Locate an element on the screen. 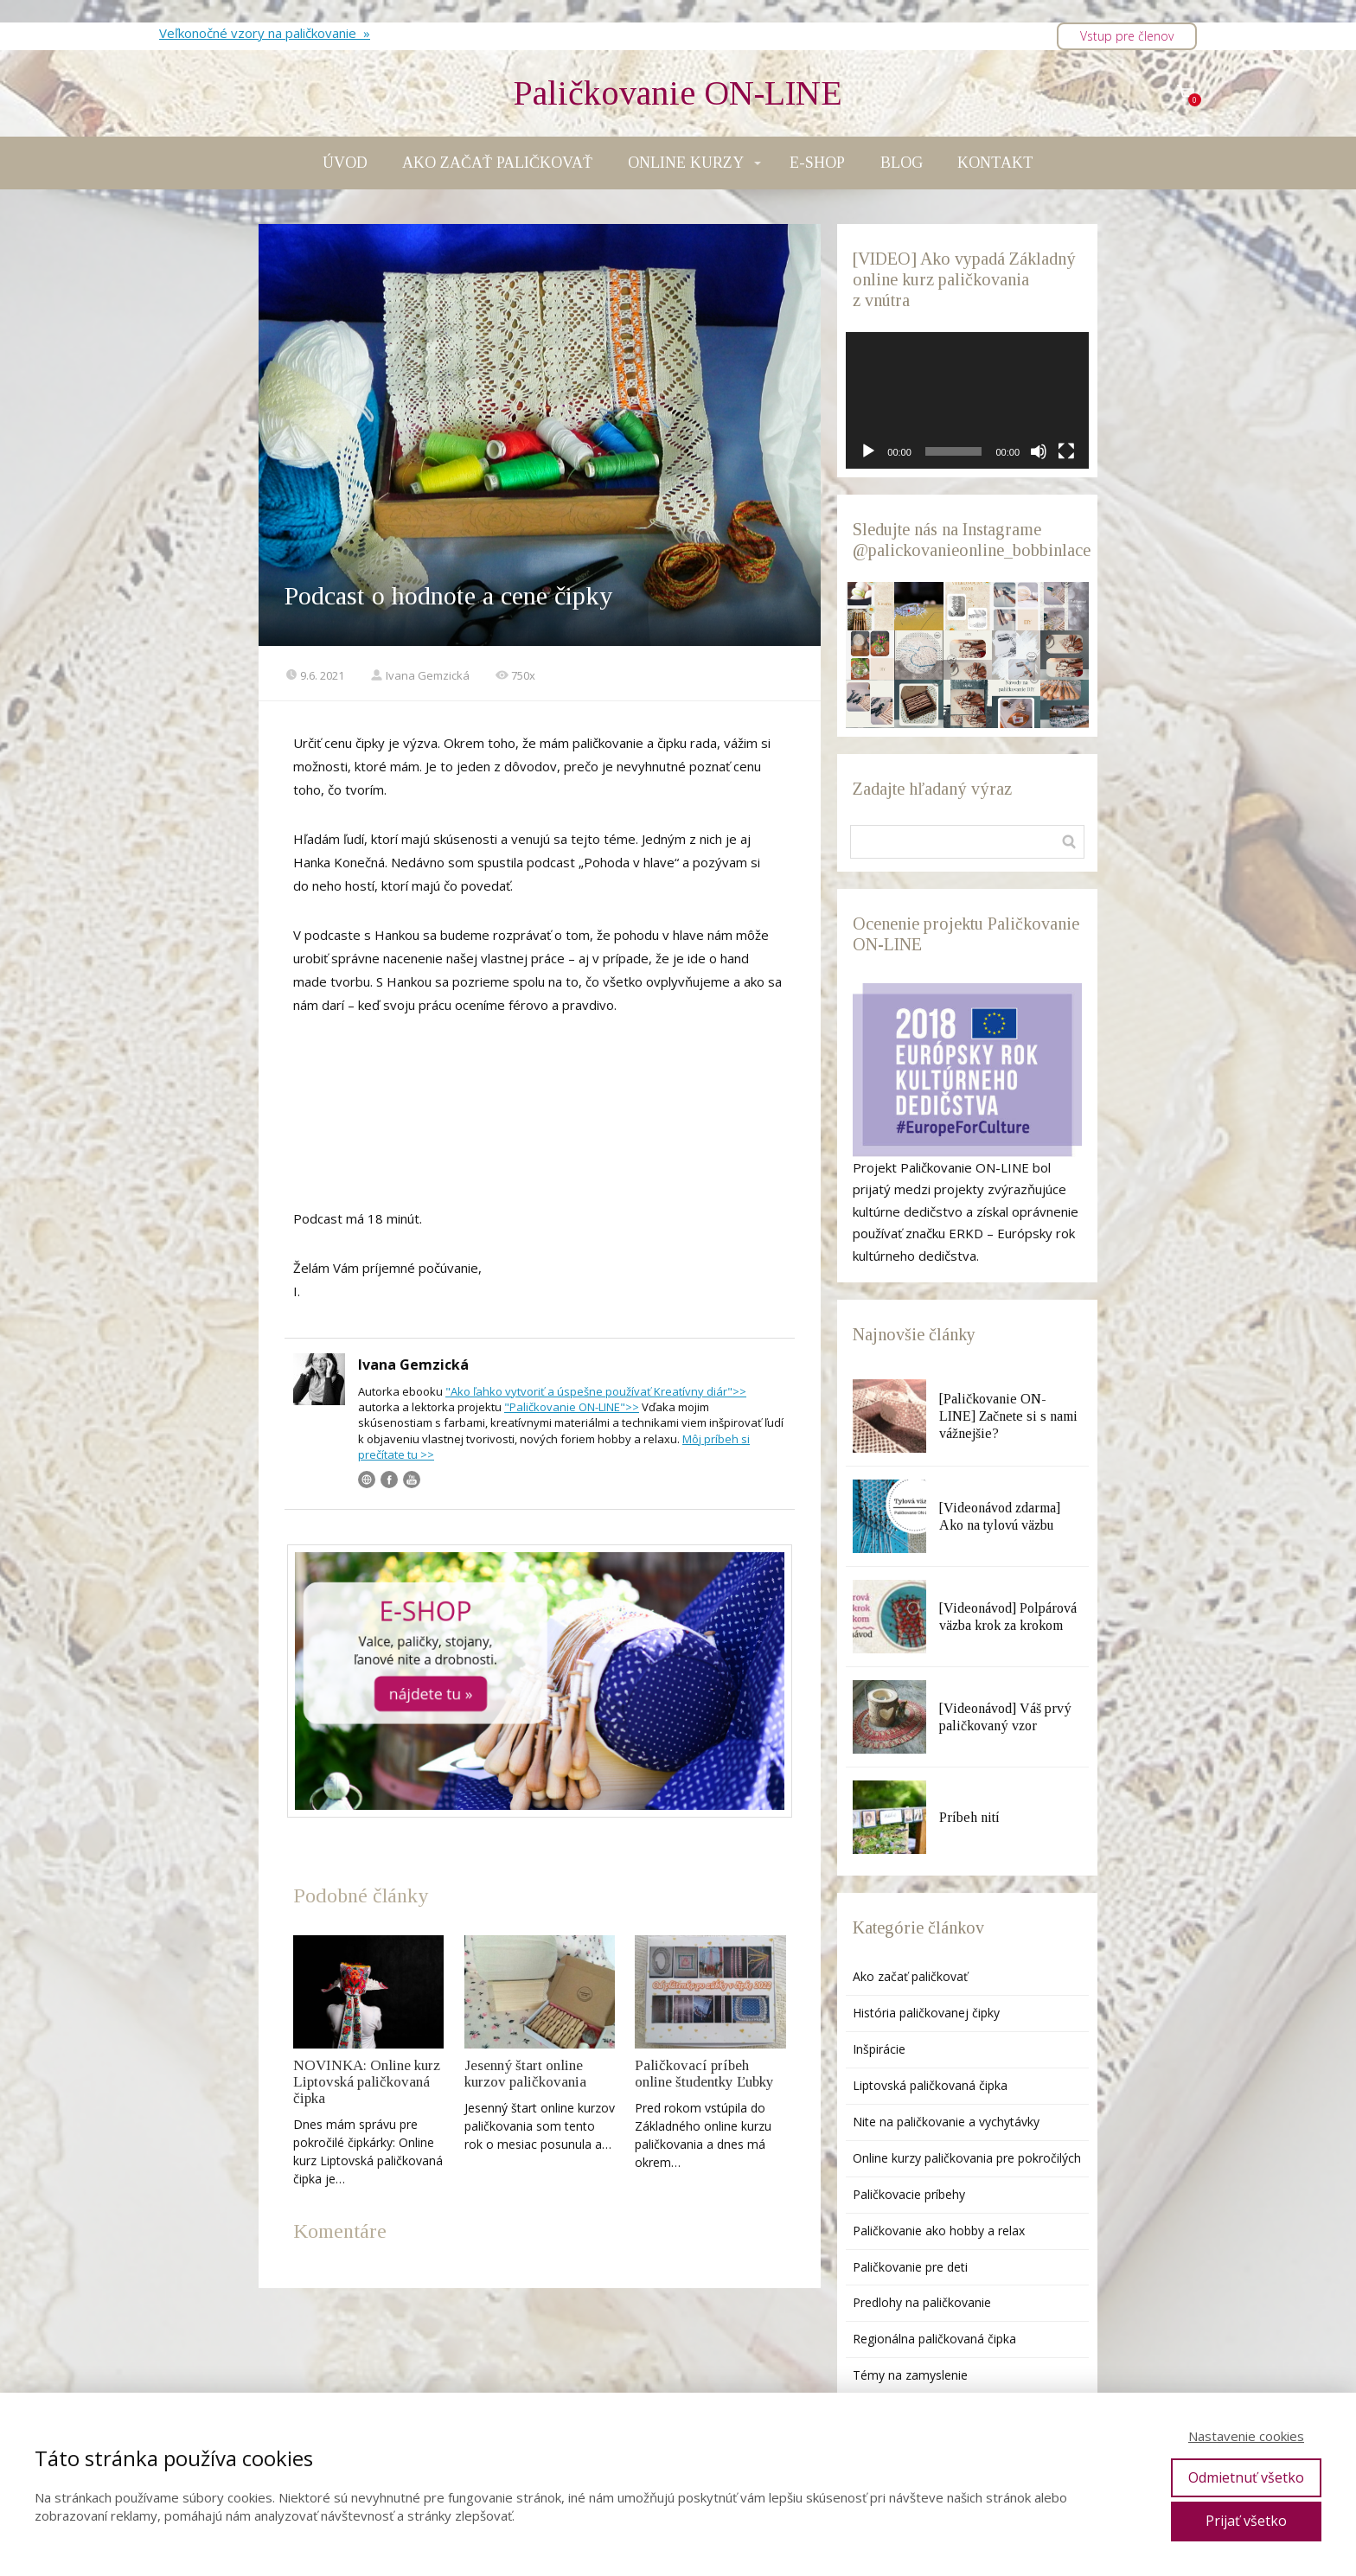 The height and width of the screenshot is (2576, 1356). [Paličkovanie ON-LINE] Začnete si s nami vážnejšie? is located at coordinates (1008, 1416).